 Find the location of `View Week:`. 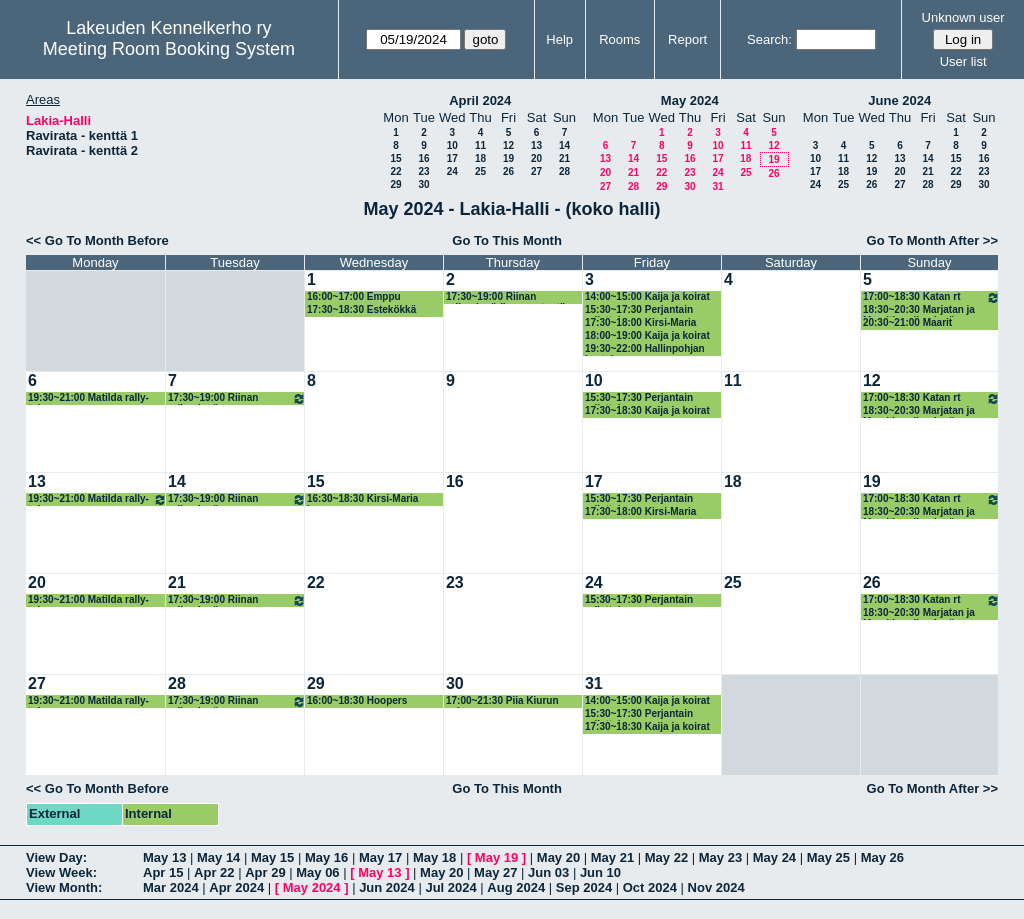

View Week: is located at coordinates (61, 872).